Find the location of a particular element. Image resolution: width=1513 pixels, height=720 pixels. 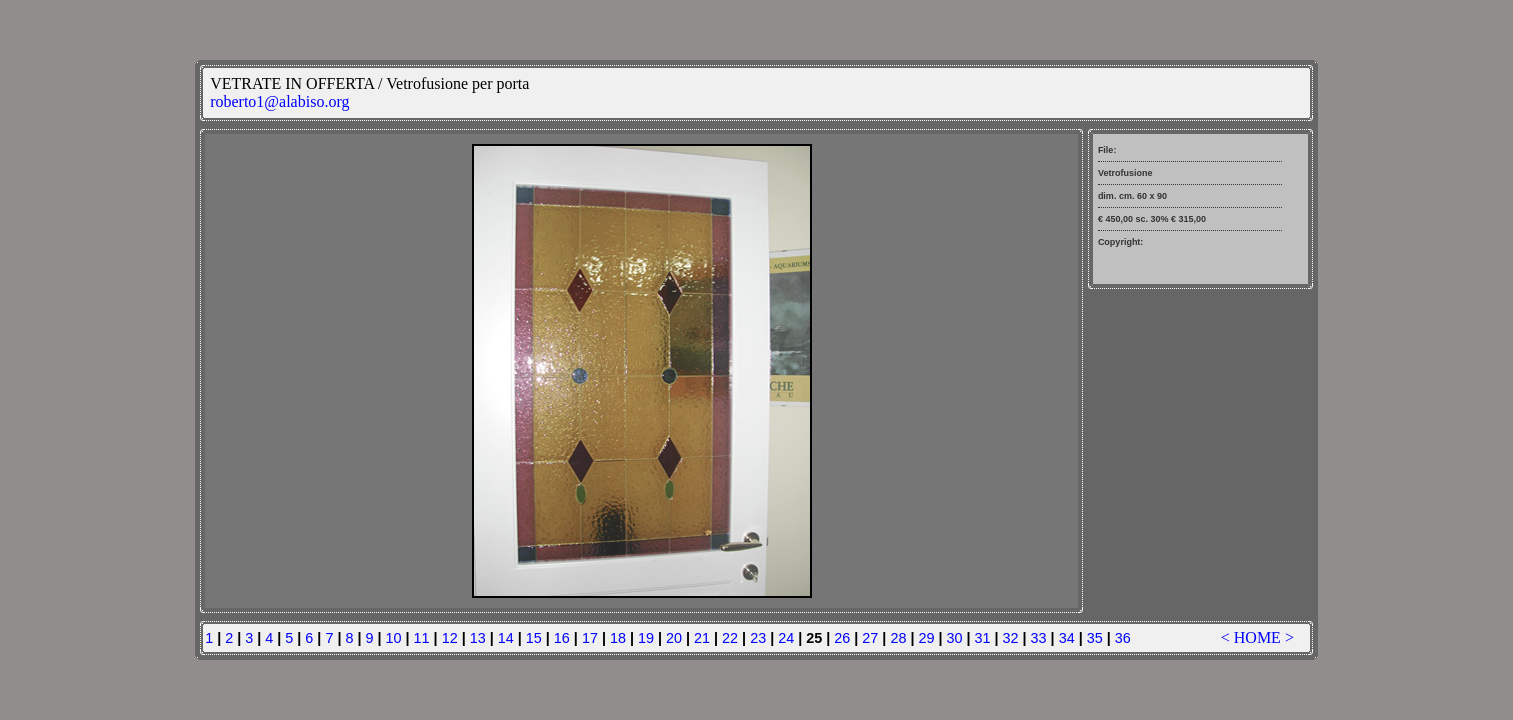

23 is located at coordinates (758, 638).